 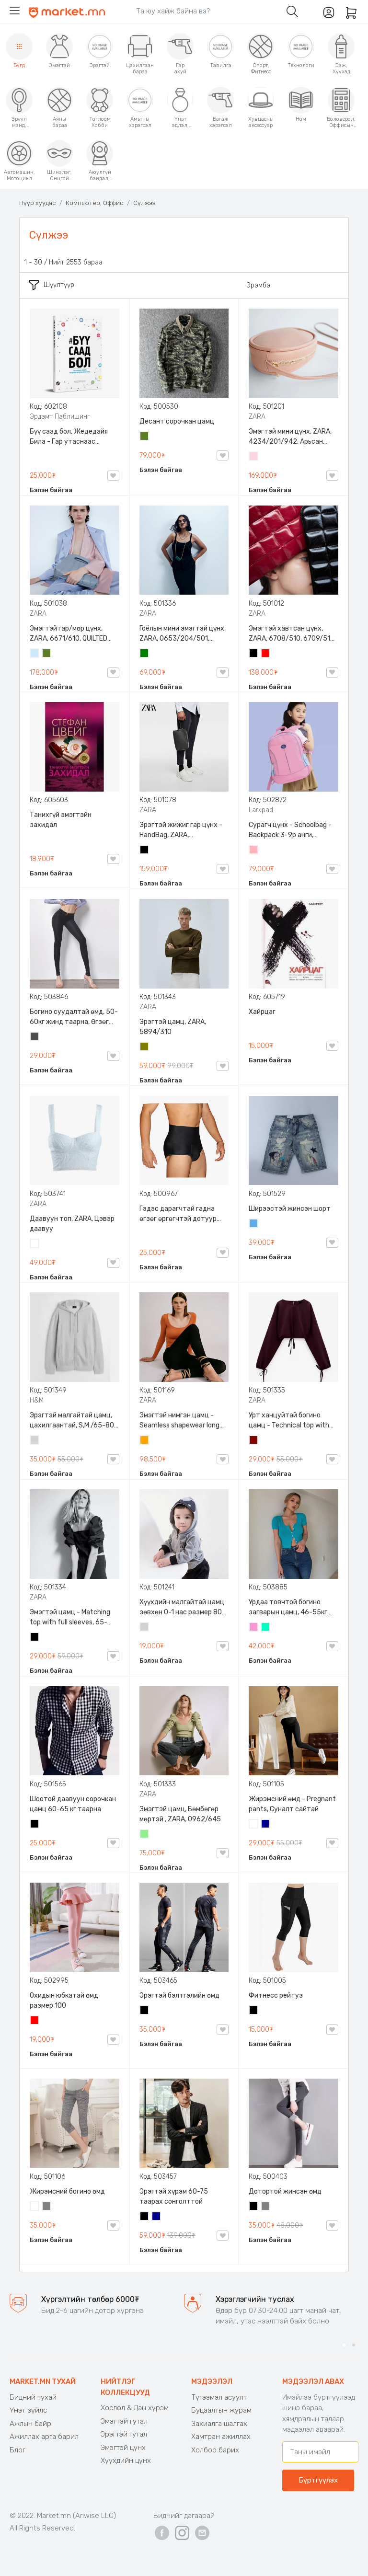 What do you see at coordinates (266, 654) in the screenshot?
I see `Улаан` at bounding box center [266, 654].